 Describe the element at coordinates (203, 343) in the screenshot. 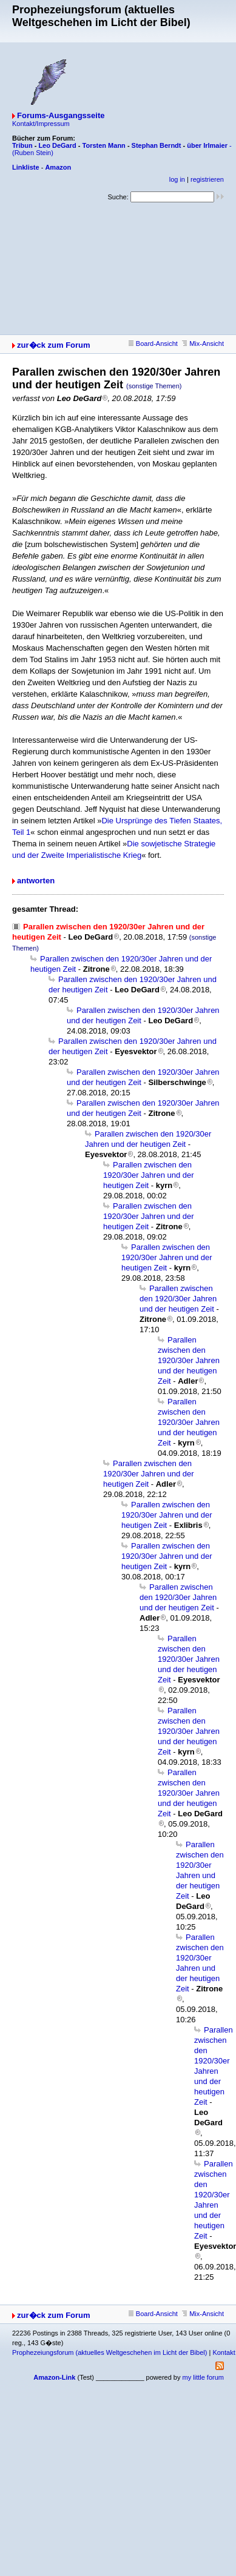

I see `Mix-Ansicht` at that location.